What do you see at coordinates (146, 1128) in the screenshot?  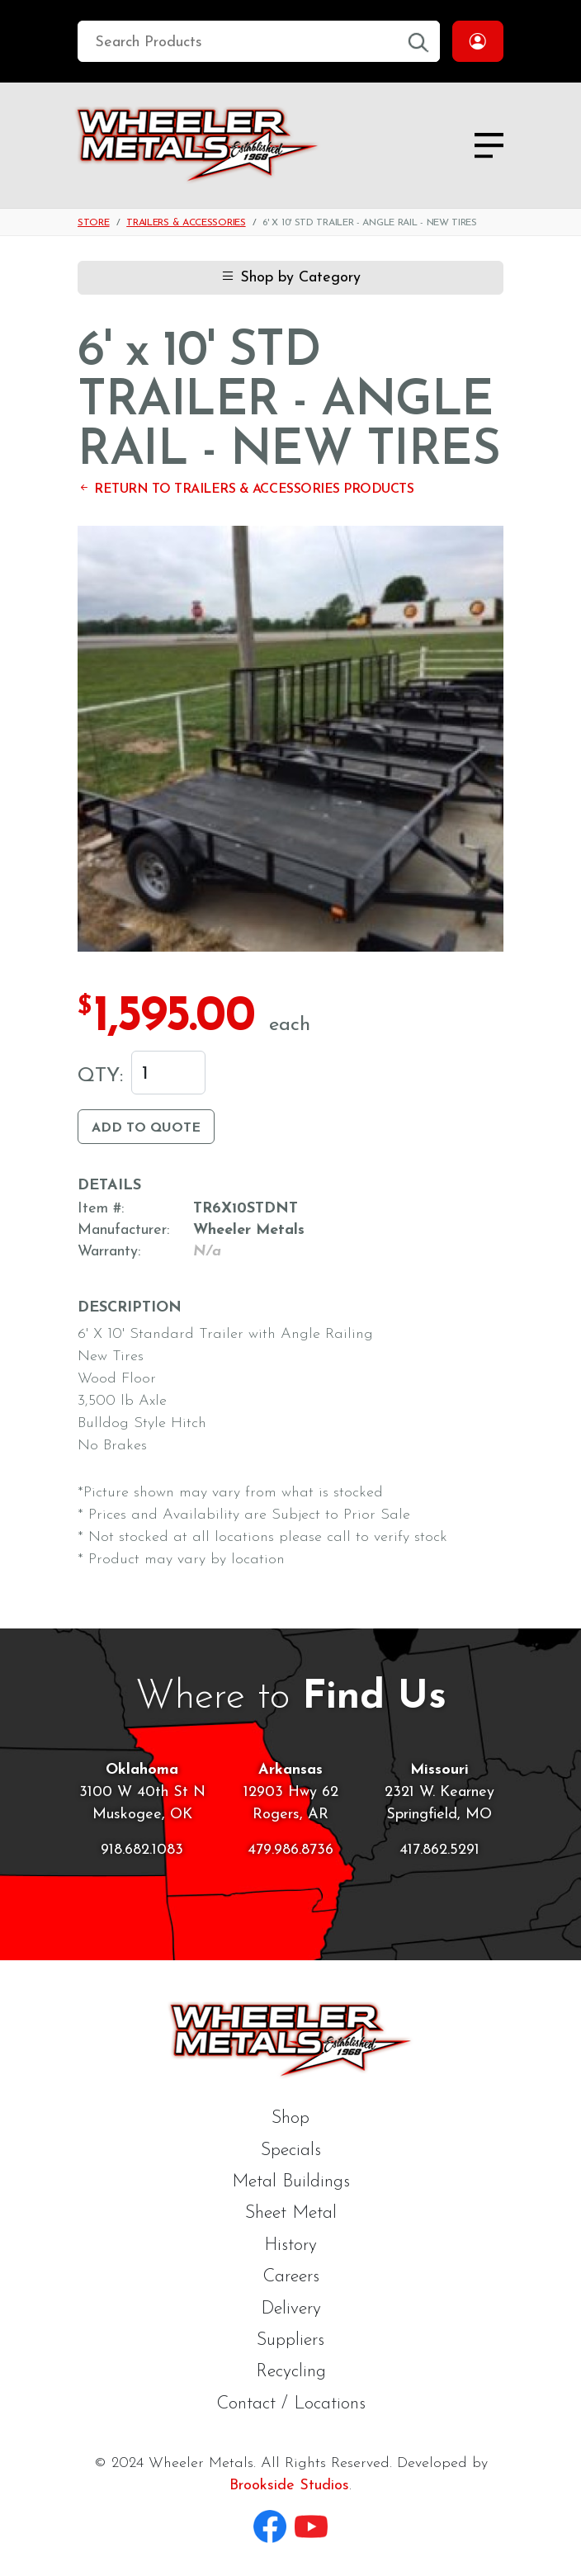 I see `Add to Quote` at bounding box center [146, 1128].